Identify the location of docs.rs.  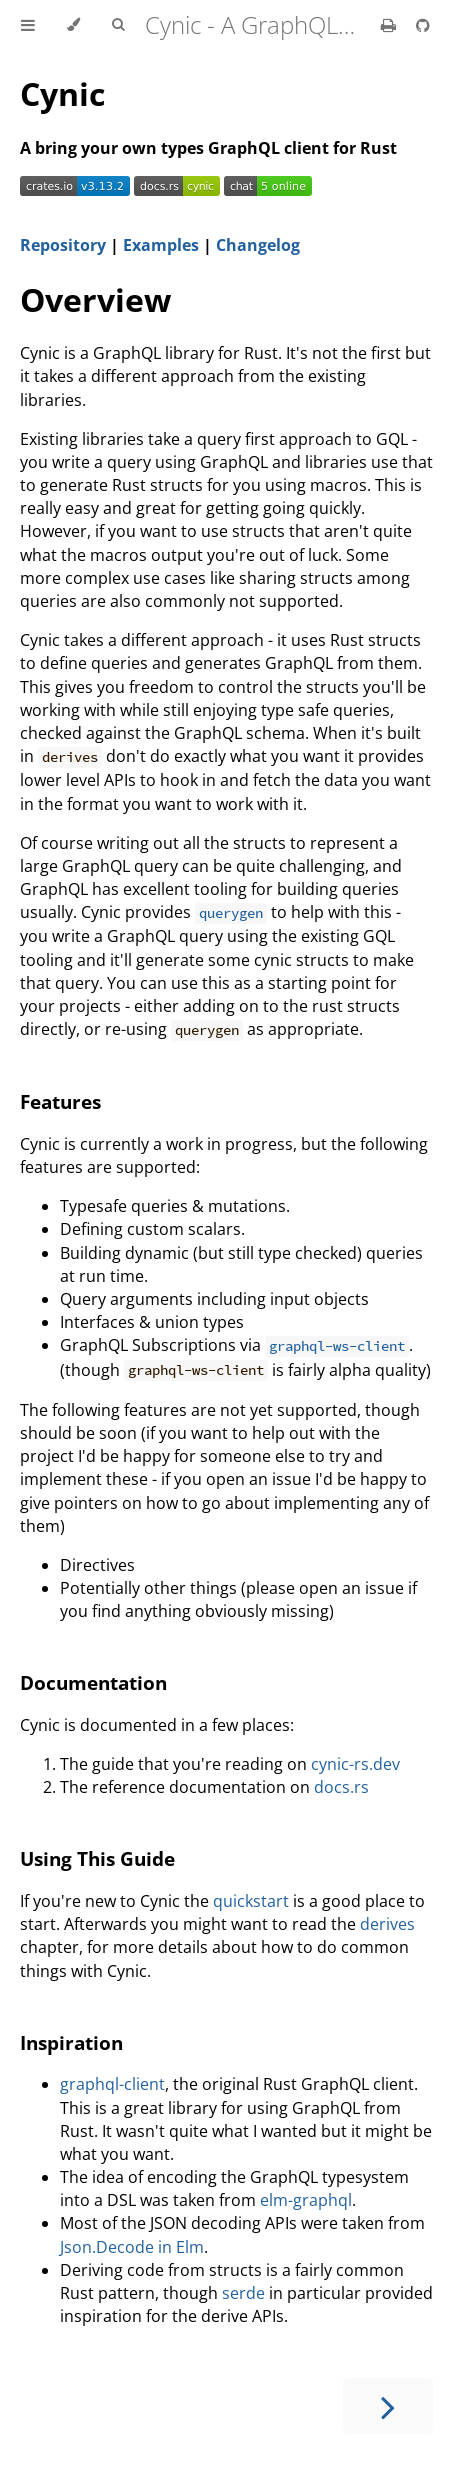
(341, 1787).